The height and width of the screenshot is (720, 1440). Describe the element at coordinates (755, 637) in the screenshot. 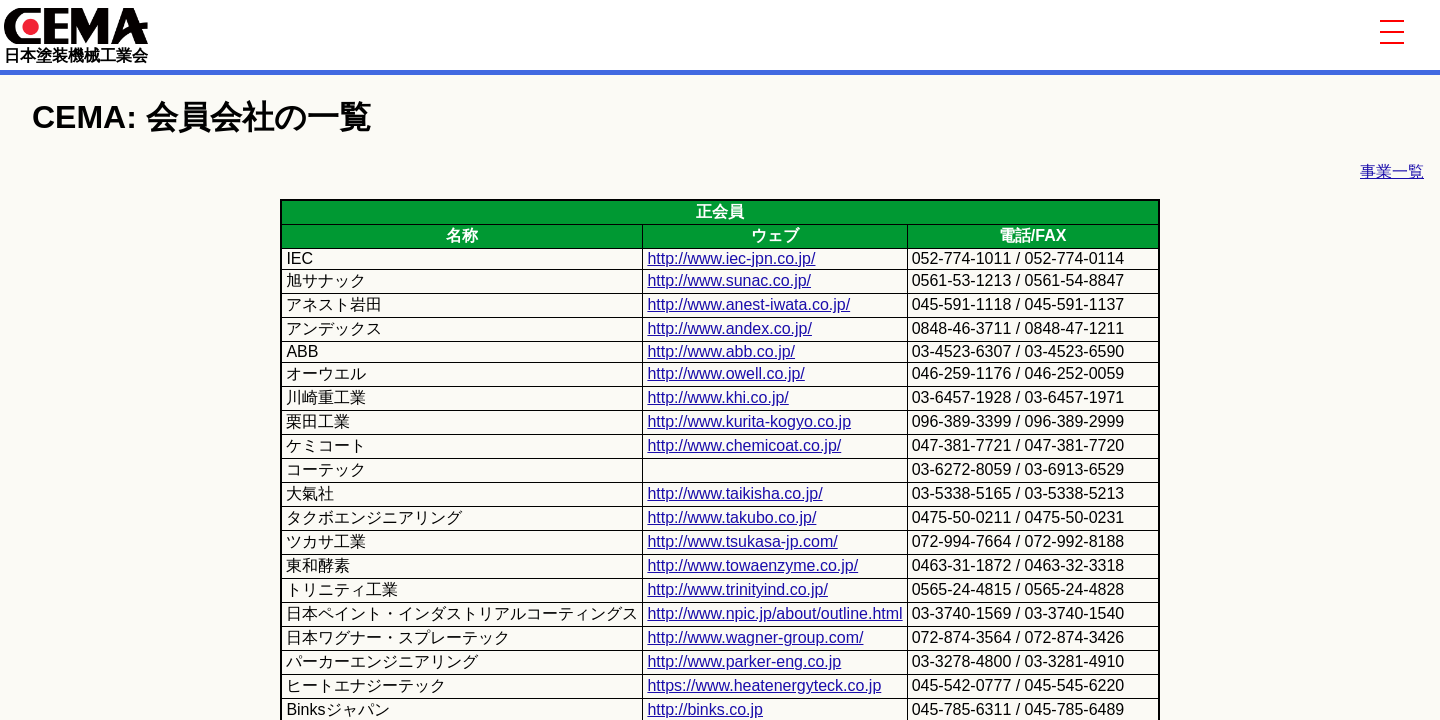

I see `http://www.wagner-group.com/` at that location.